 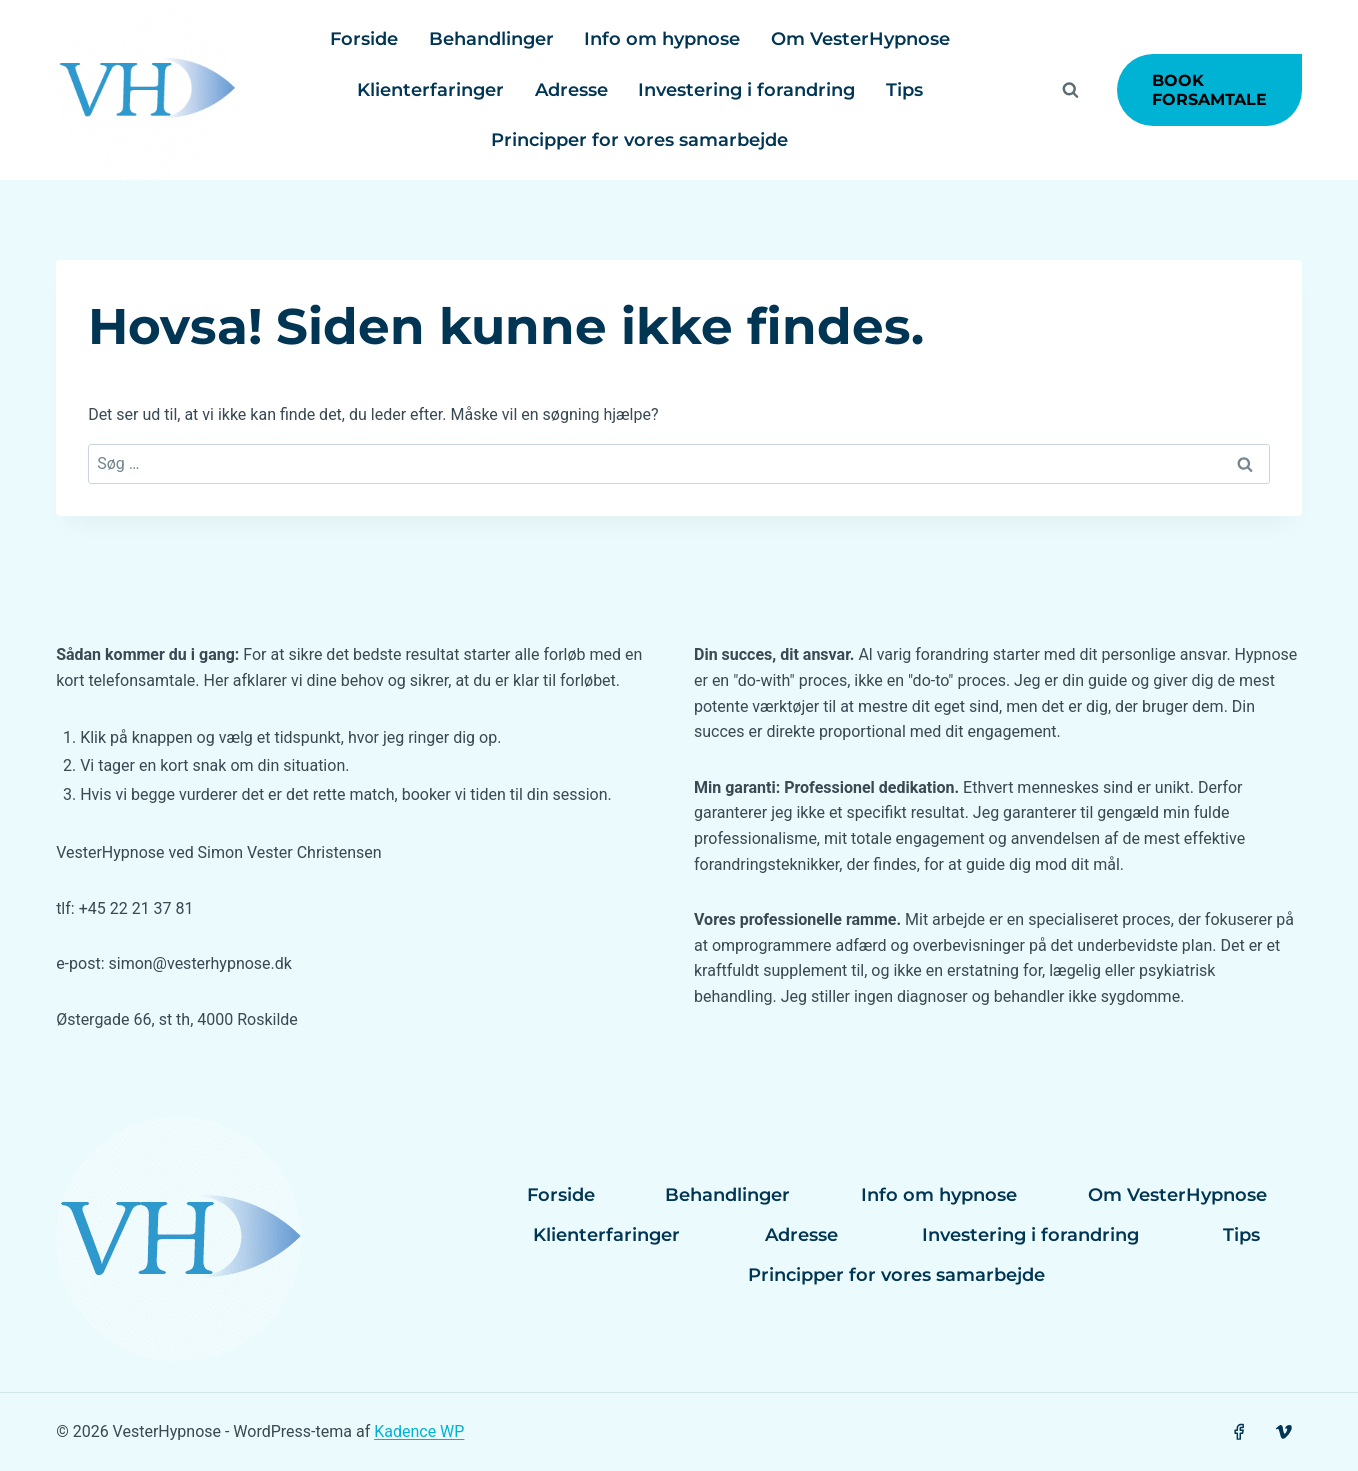 What do you see at coordinates (430, 90) in the screenshot?
I see `Klienterfaringer` at bounding box center [430, 90].